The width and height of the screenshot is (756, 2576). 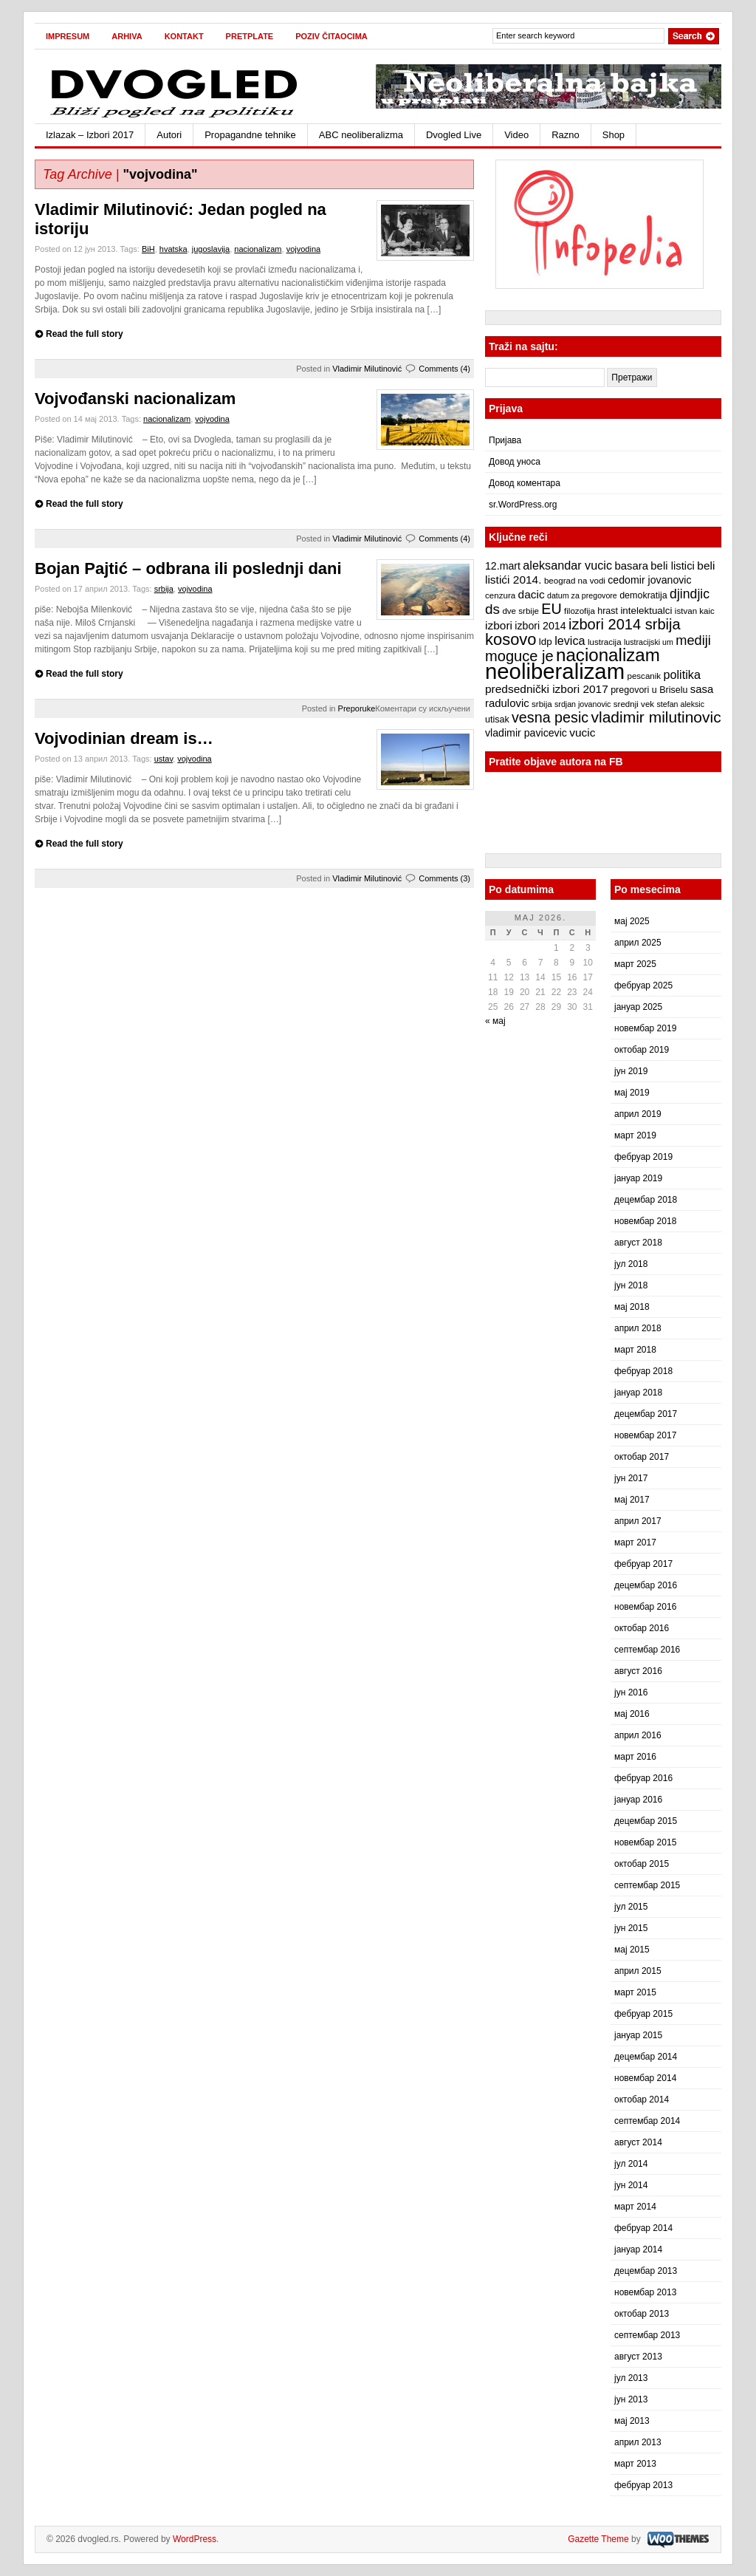 I want to click on фебруар 2014, so click(x=643, y=2228).